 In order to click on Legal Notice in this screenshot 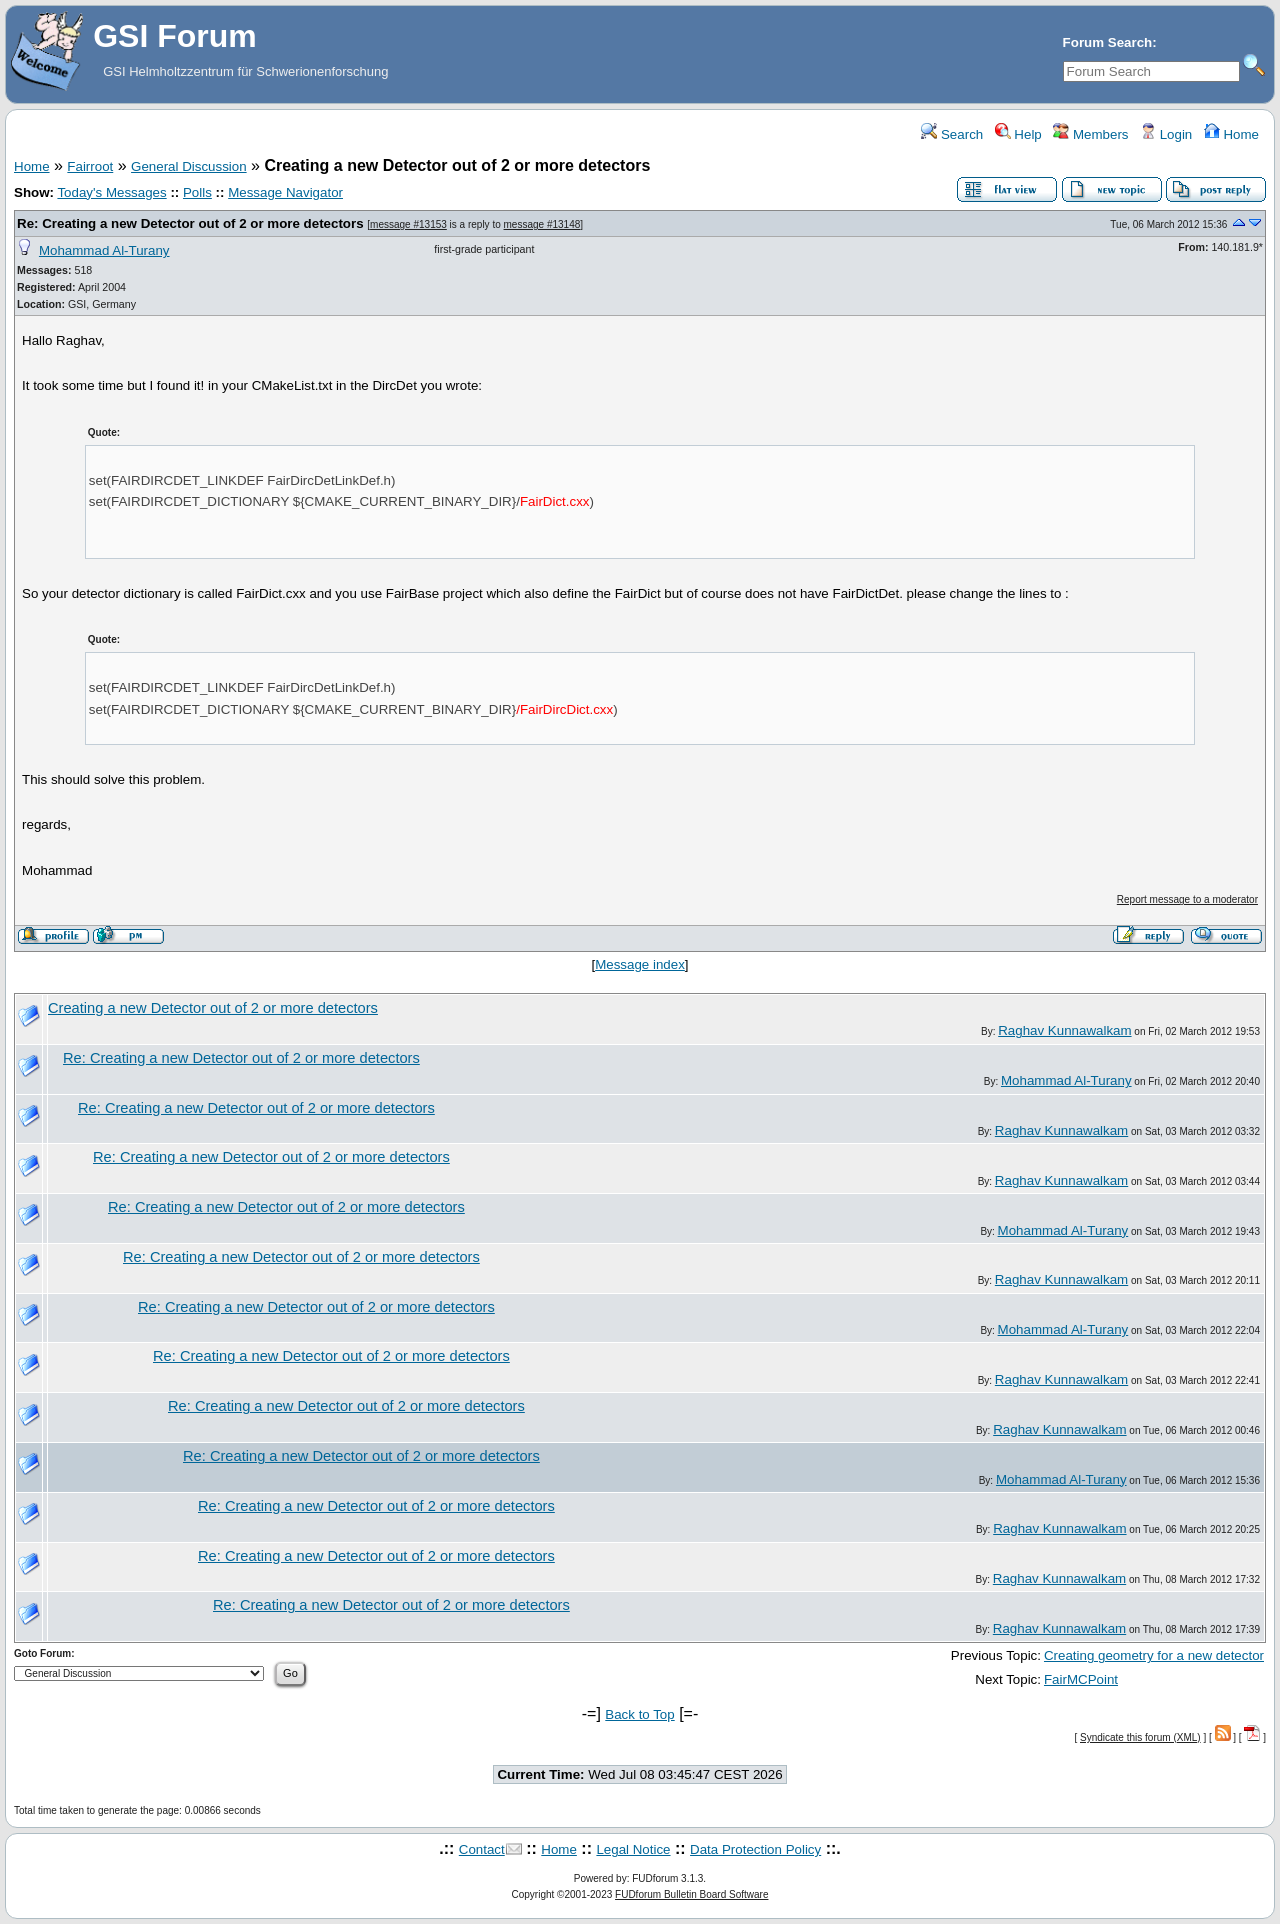, I will do `click(633, 1849)`.